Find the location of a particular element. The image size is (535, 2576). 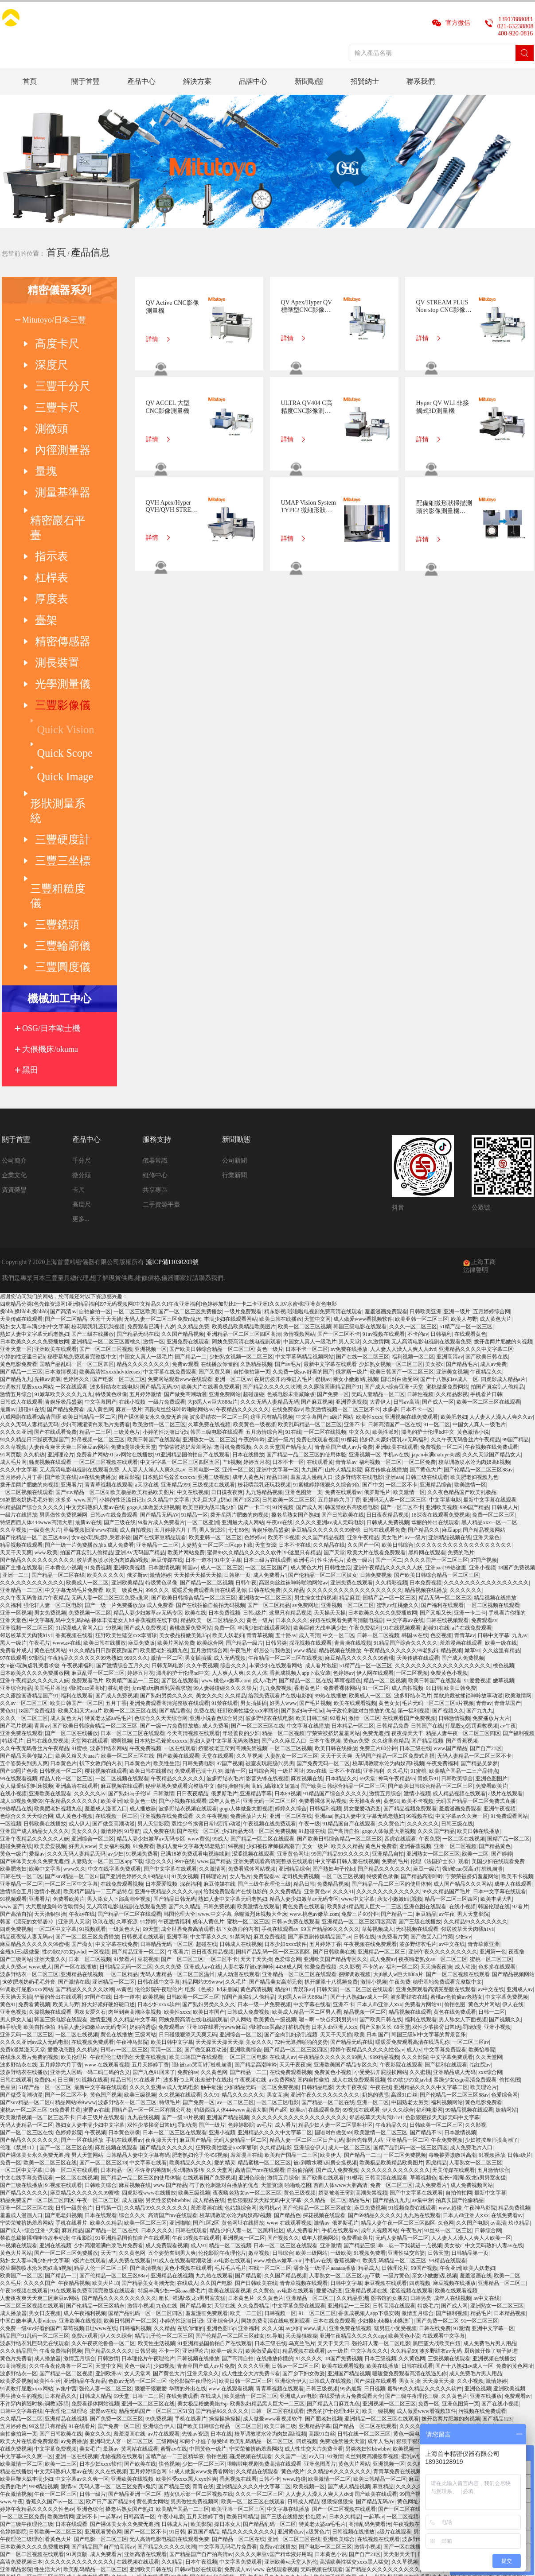

一区二区亚洲 is located at coordinates (203, 1290).